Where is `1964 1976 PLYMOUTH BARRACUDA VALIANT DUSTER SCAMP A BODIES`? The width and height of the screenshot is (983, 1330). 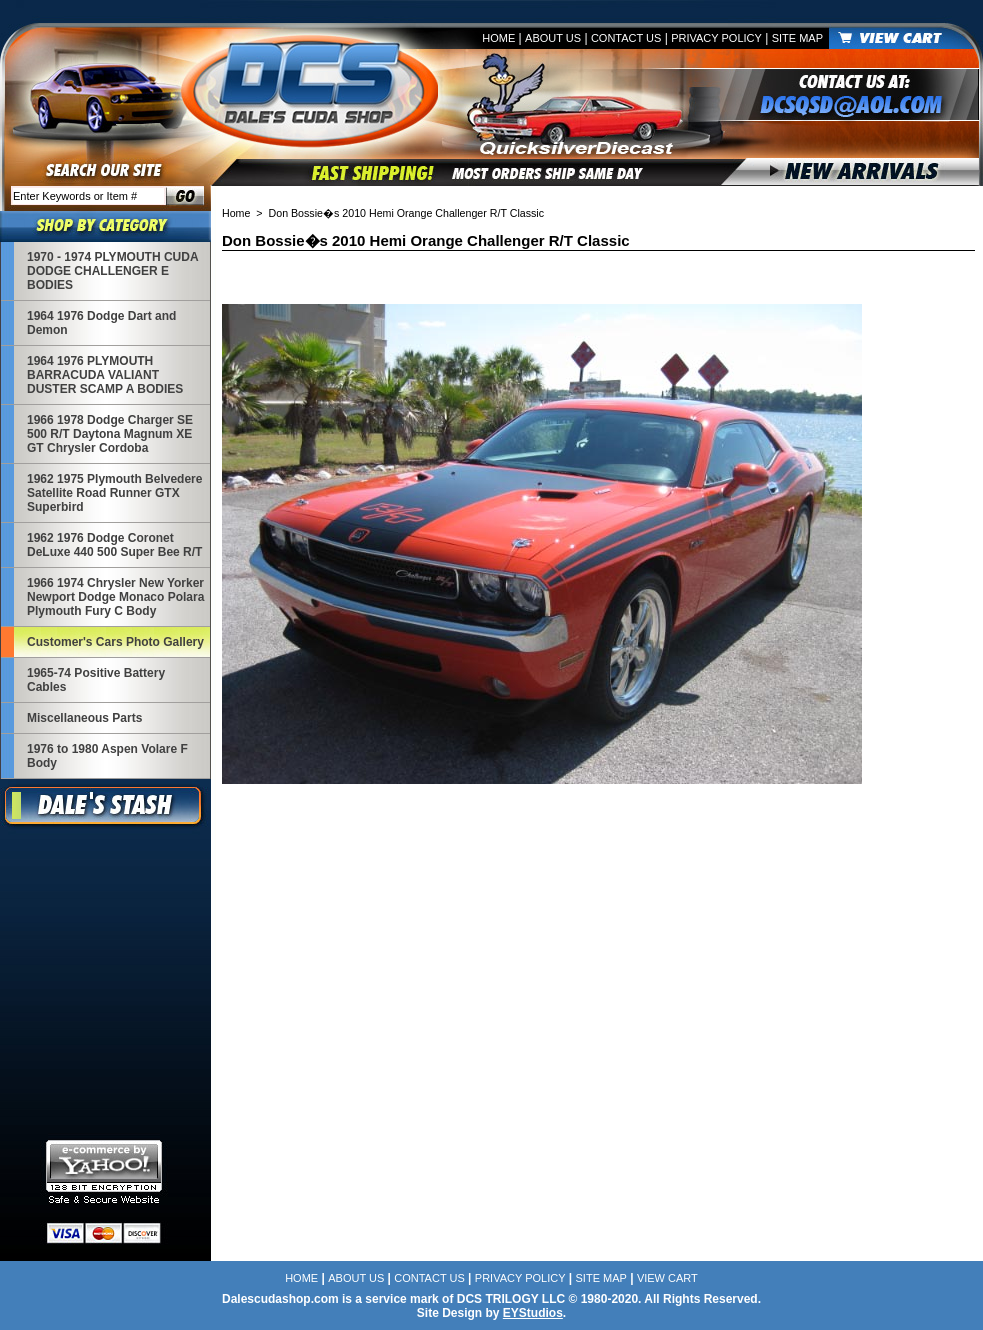 1964 1976 PLYMOUTH BARRACUDA VALIANT DUSTER SCAMP A BODIES is located at coordinates (105, 375).